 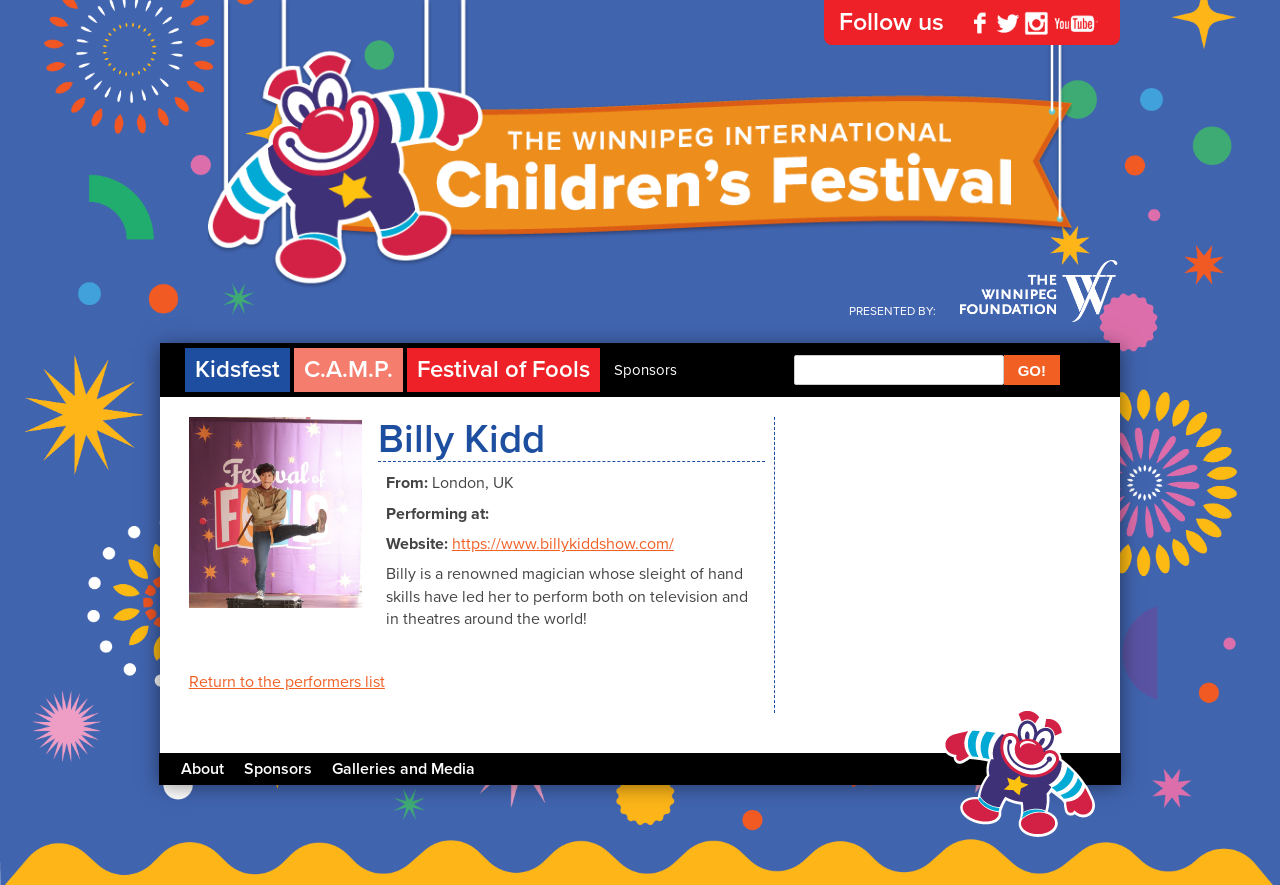 I want to click on Instagram, so click(x=1036, y=23).